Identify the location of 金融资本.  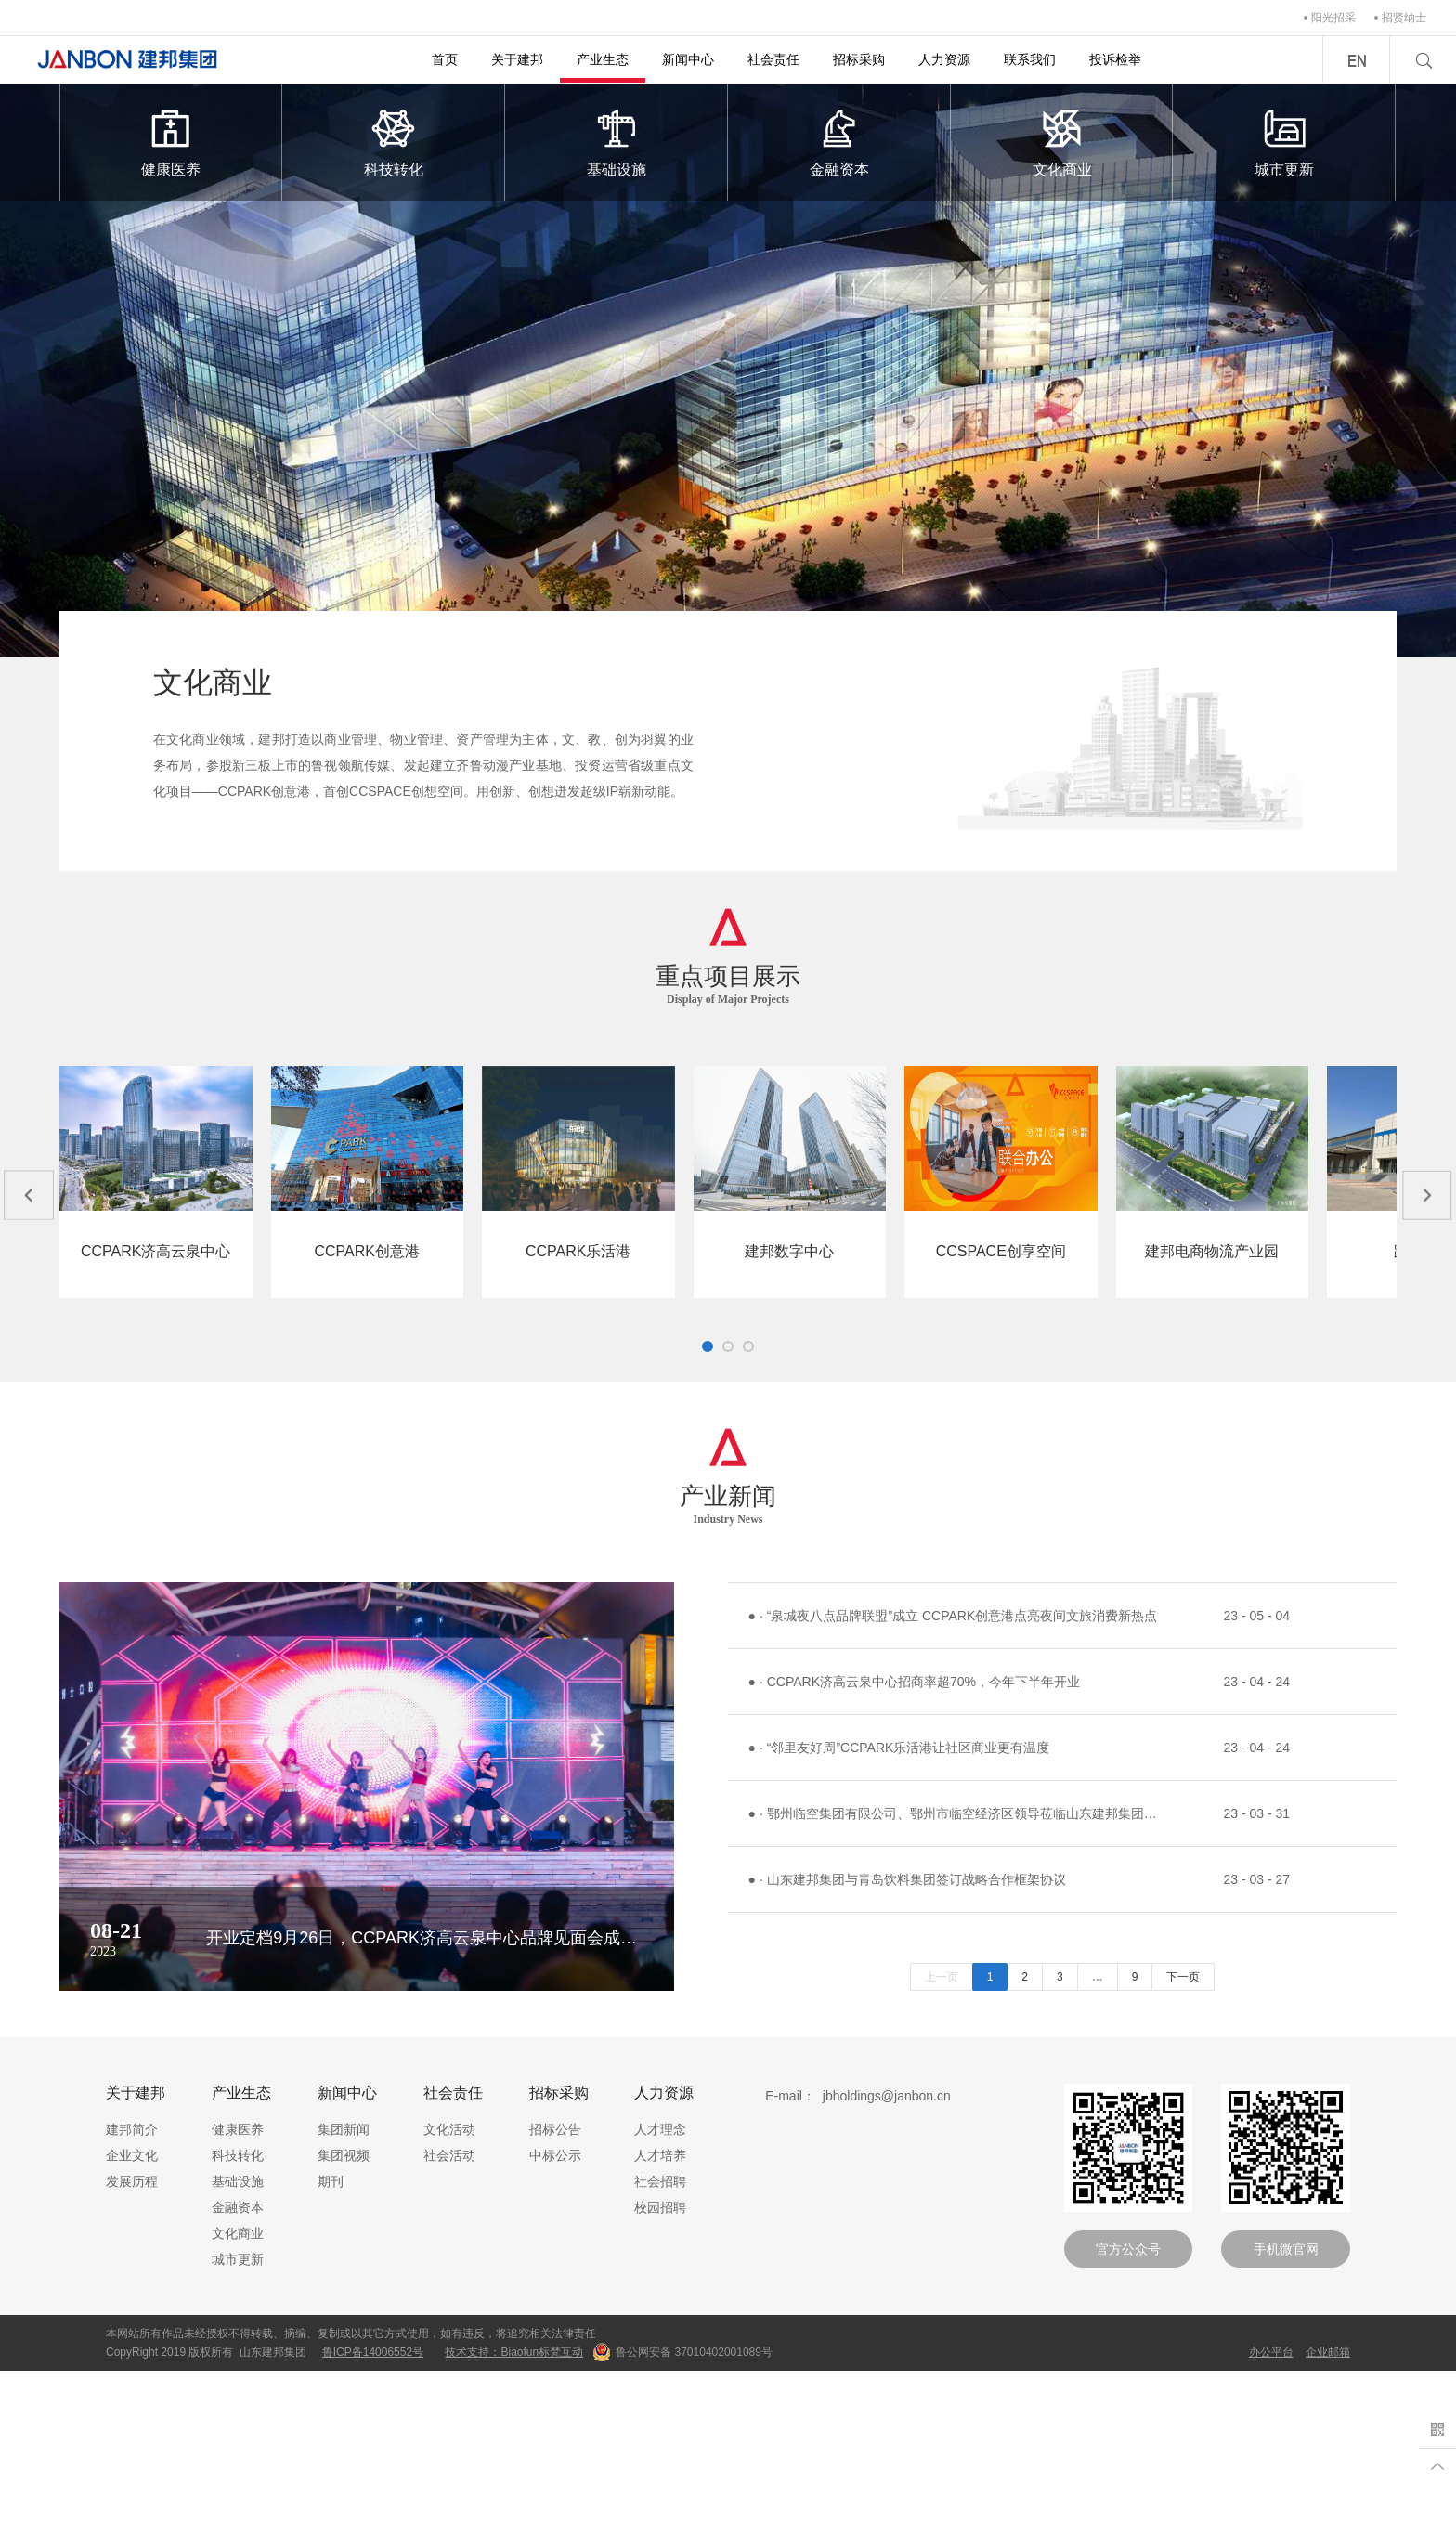
(839, 141).